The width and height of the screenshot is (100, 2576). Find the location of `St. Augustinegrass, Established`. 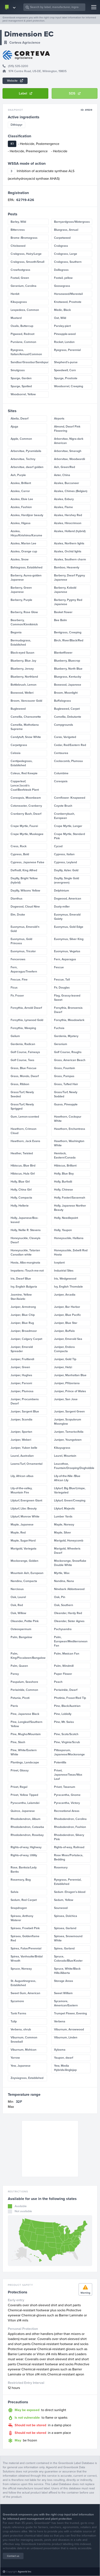

St. Augustinegrass, Established is located at coordinates (23, 1983).